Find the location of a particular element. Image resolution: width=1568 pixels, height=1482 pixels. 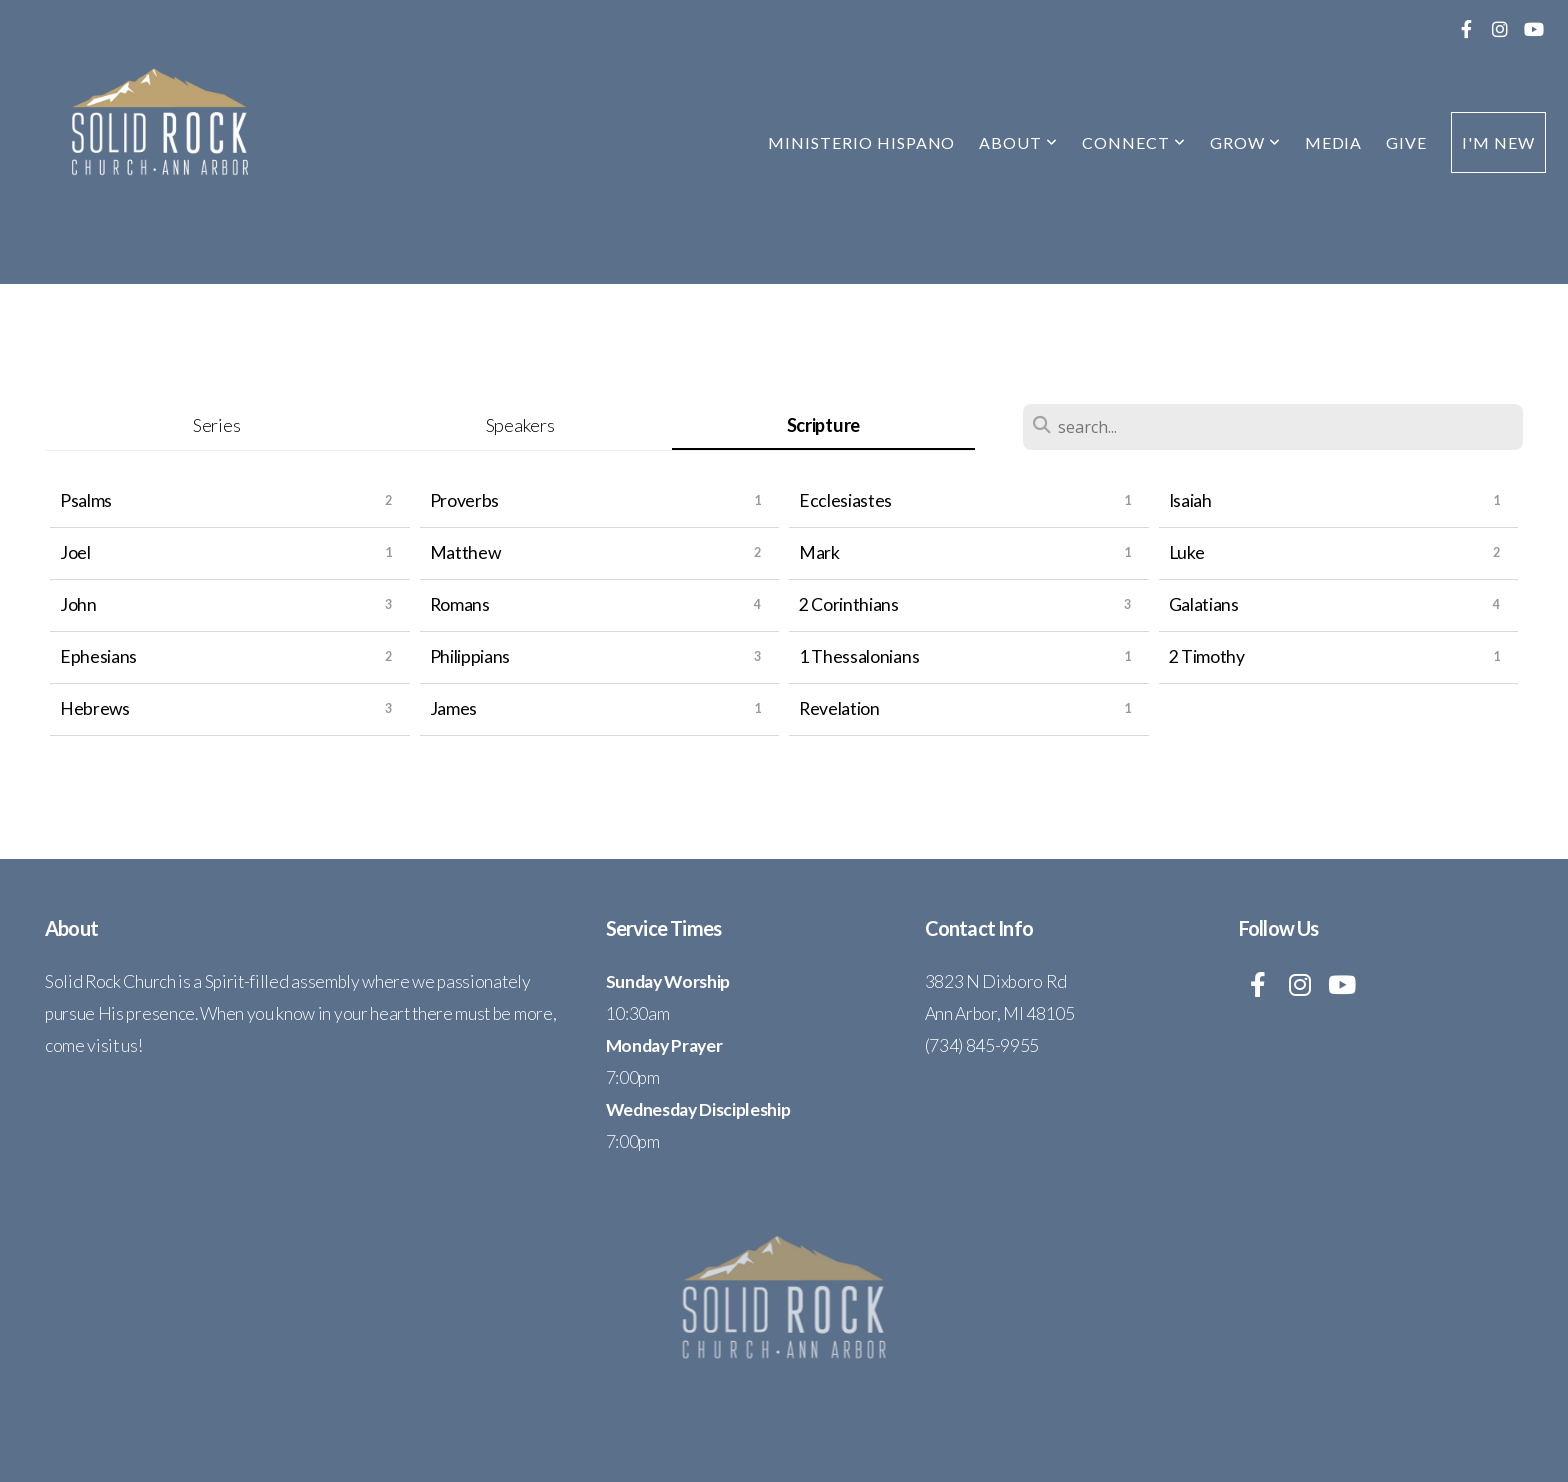

Isaiah is located at coordinates (1190, 500).